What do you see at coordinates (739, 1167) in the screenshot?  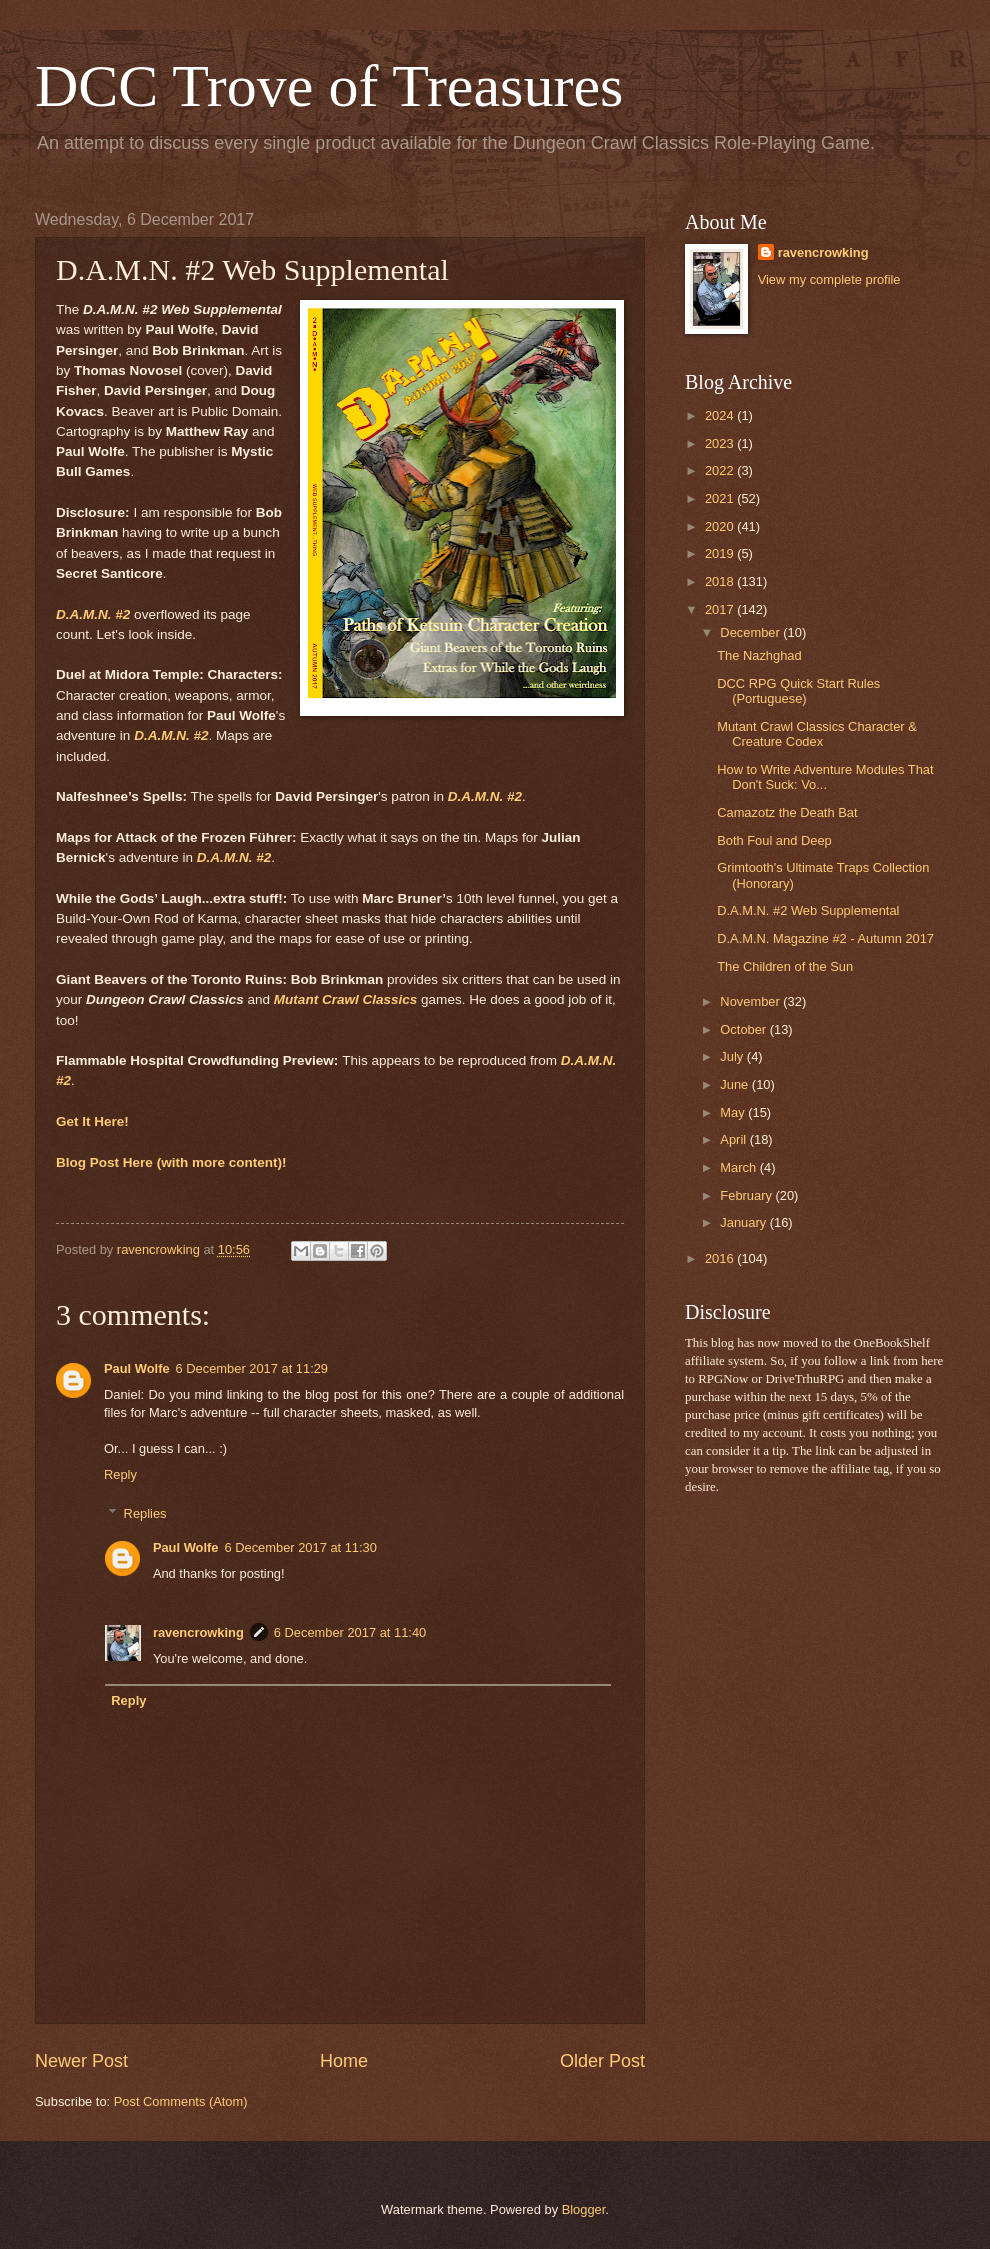 I see `March` at bounding box center [739, 1167].